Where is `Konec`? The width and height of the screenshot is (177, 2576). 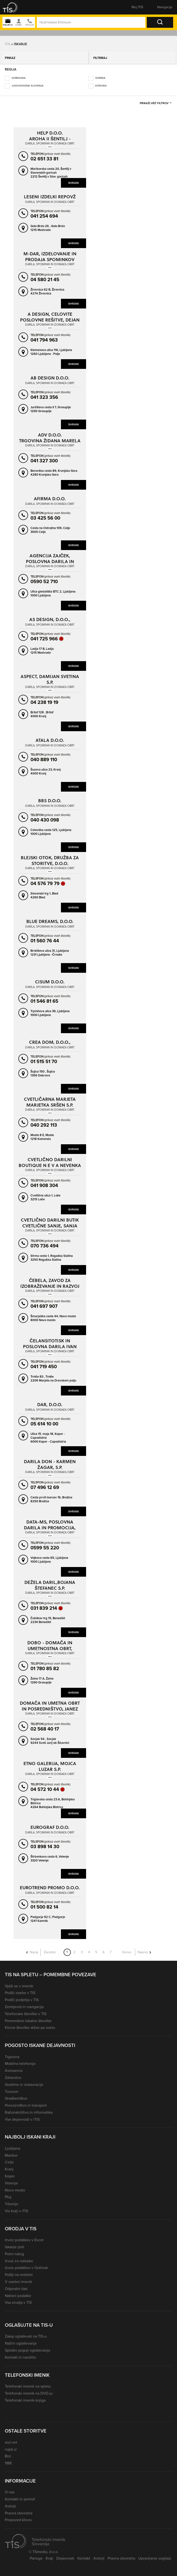 Konec is located at coordinates (127, 1952).